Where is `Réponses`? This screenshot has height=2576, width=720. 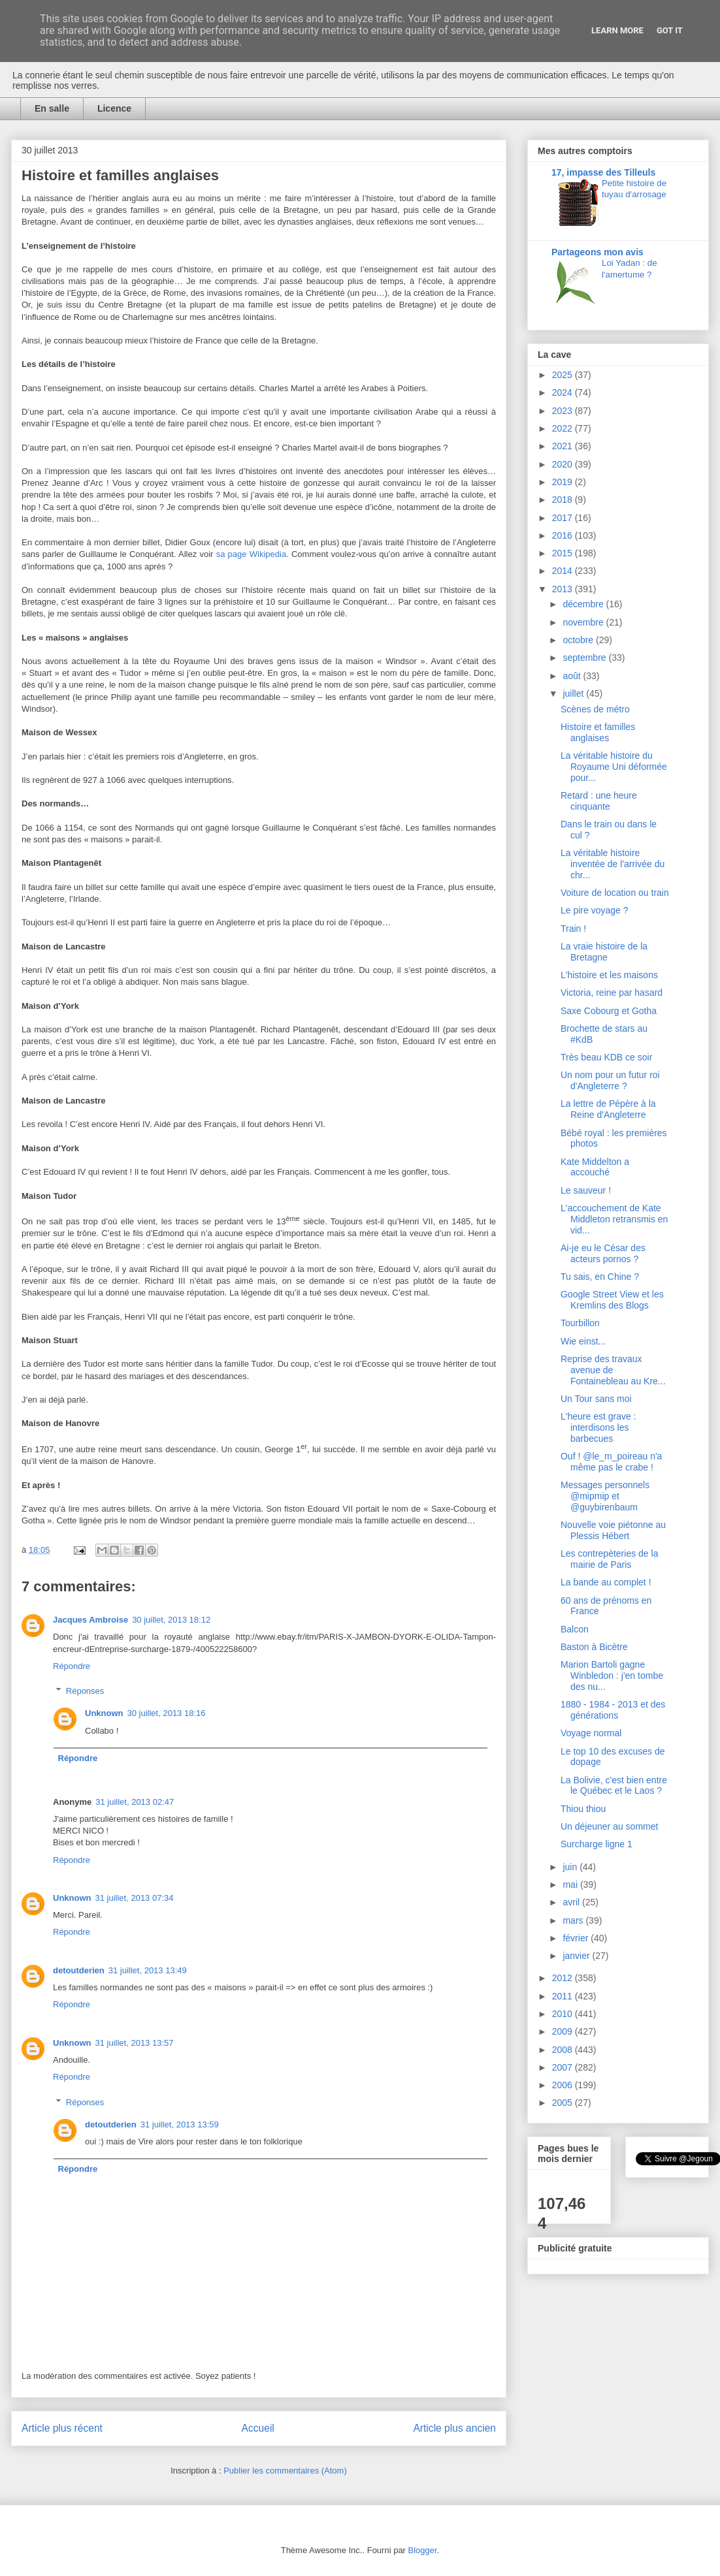
Réponses is located at coordinates (85, 1691).